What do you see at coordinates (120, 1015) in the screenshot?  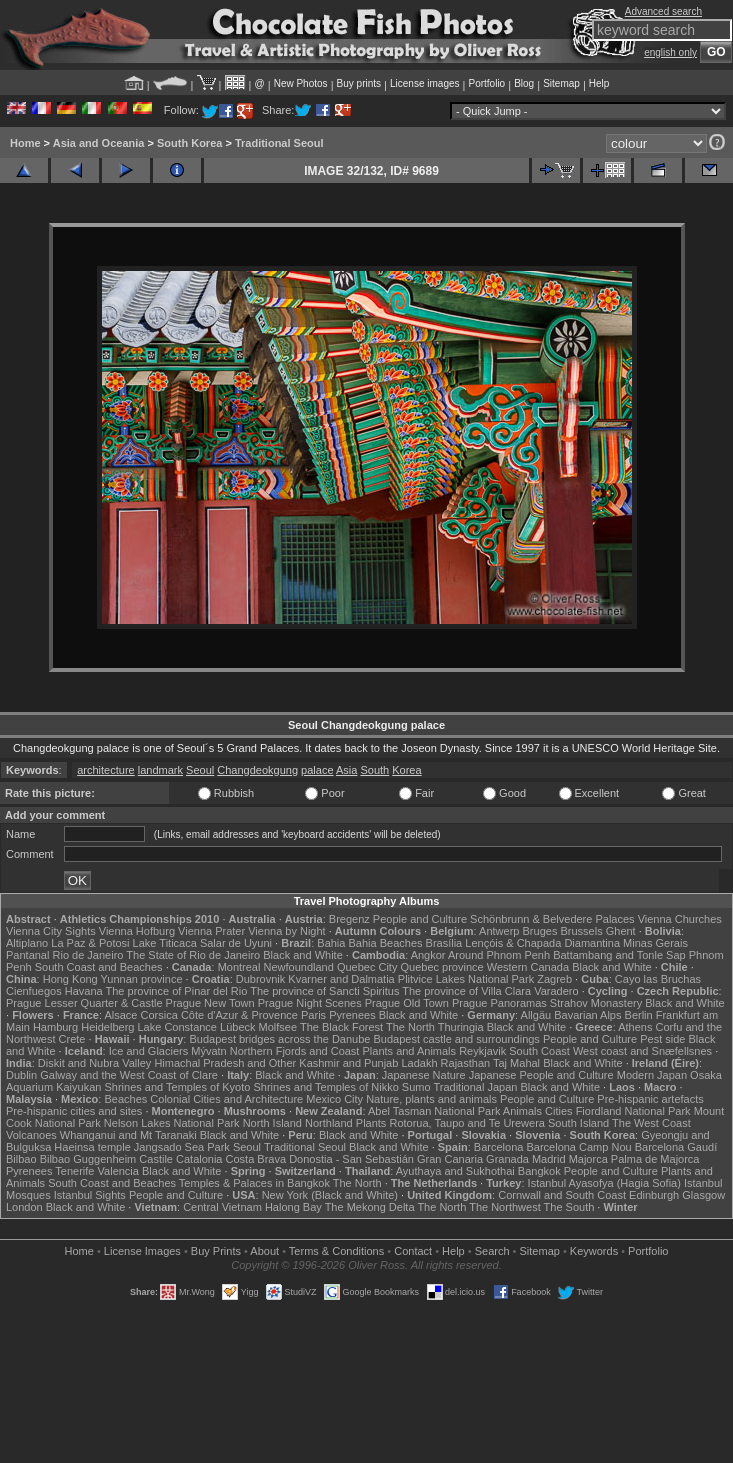 I see `Alsace` at bounding box center [120, 1015].